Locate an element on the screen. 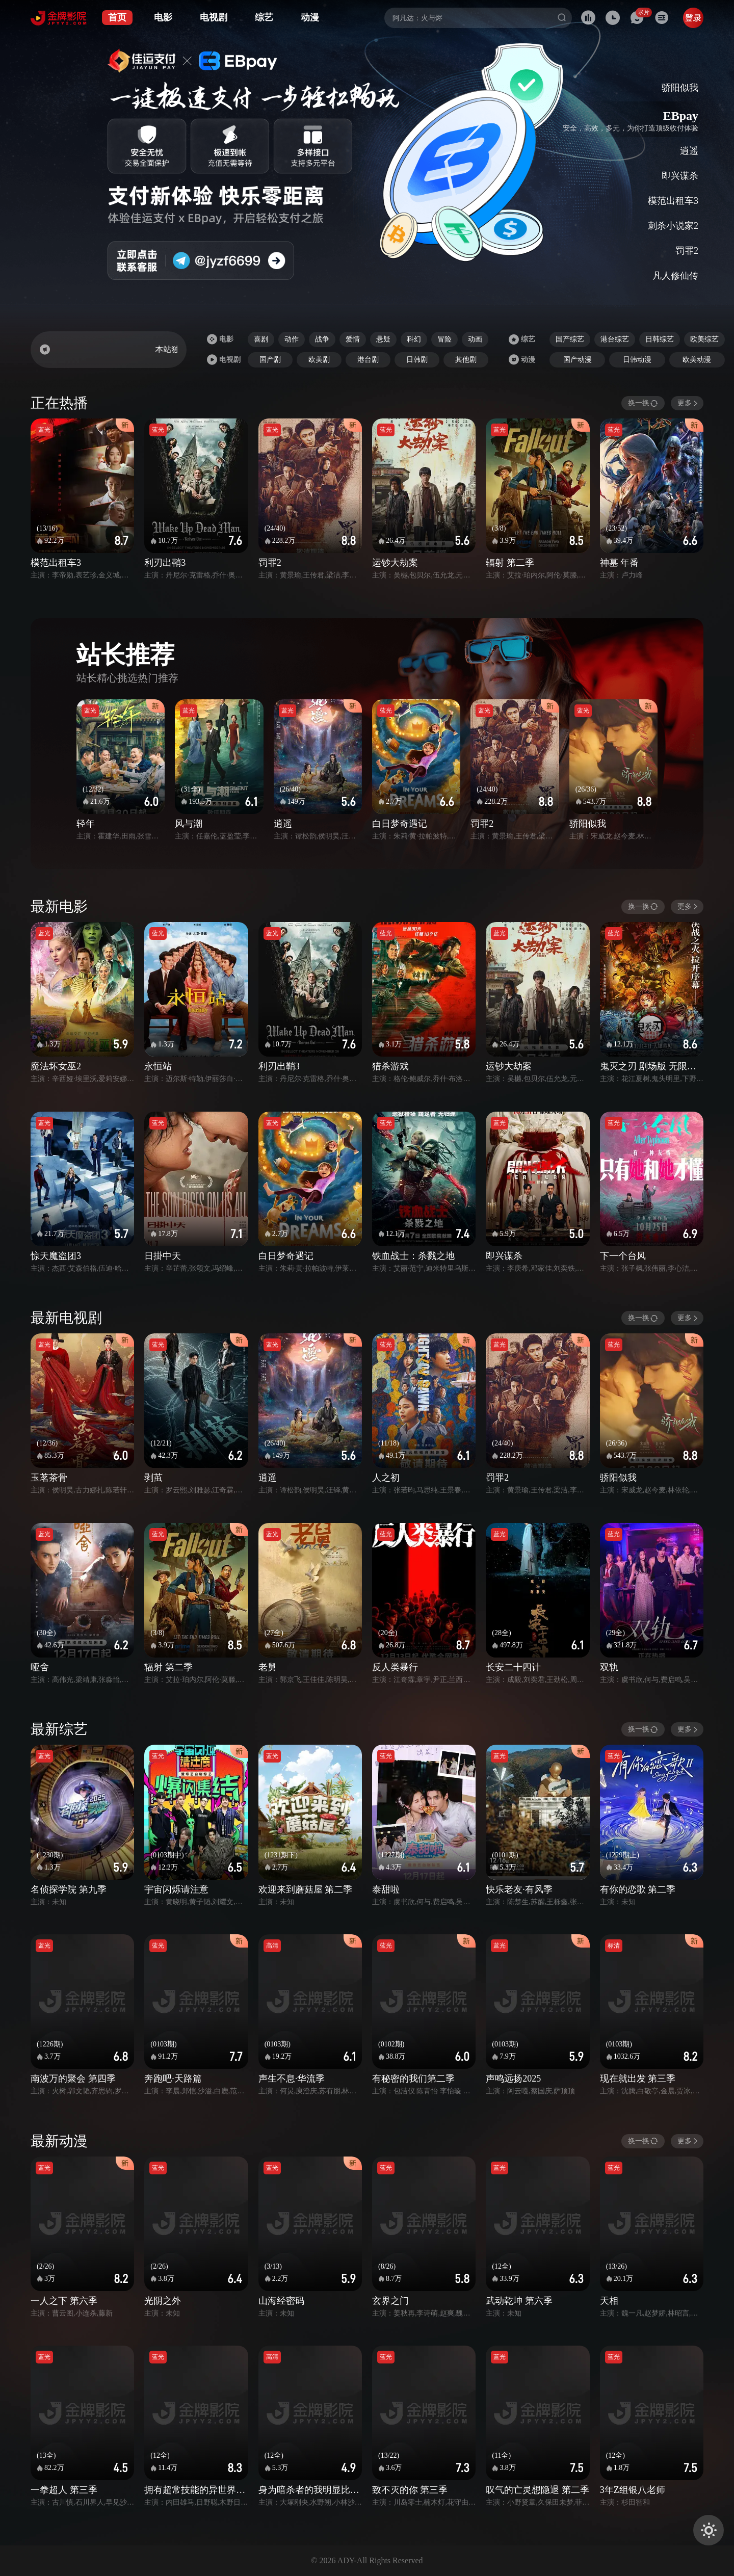  欧美动漫 is located at coordinates (697, 359).